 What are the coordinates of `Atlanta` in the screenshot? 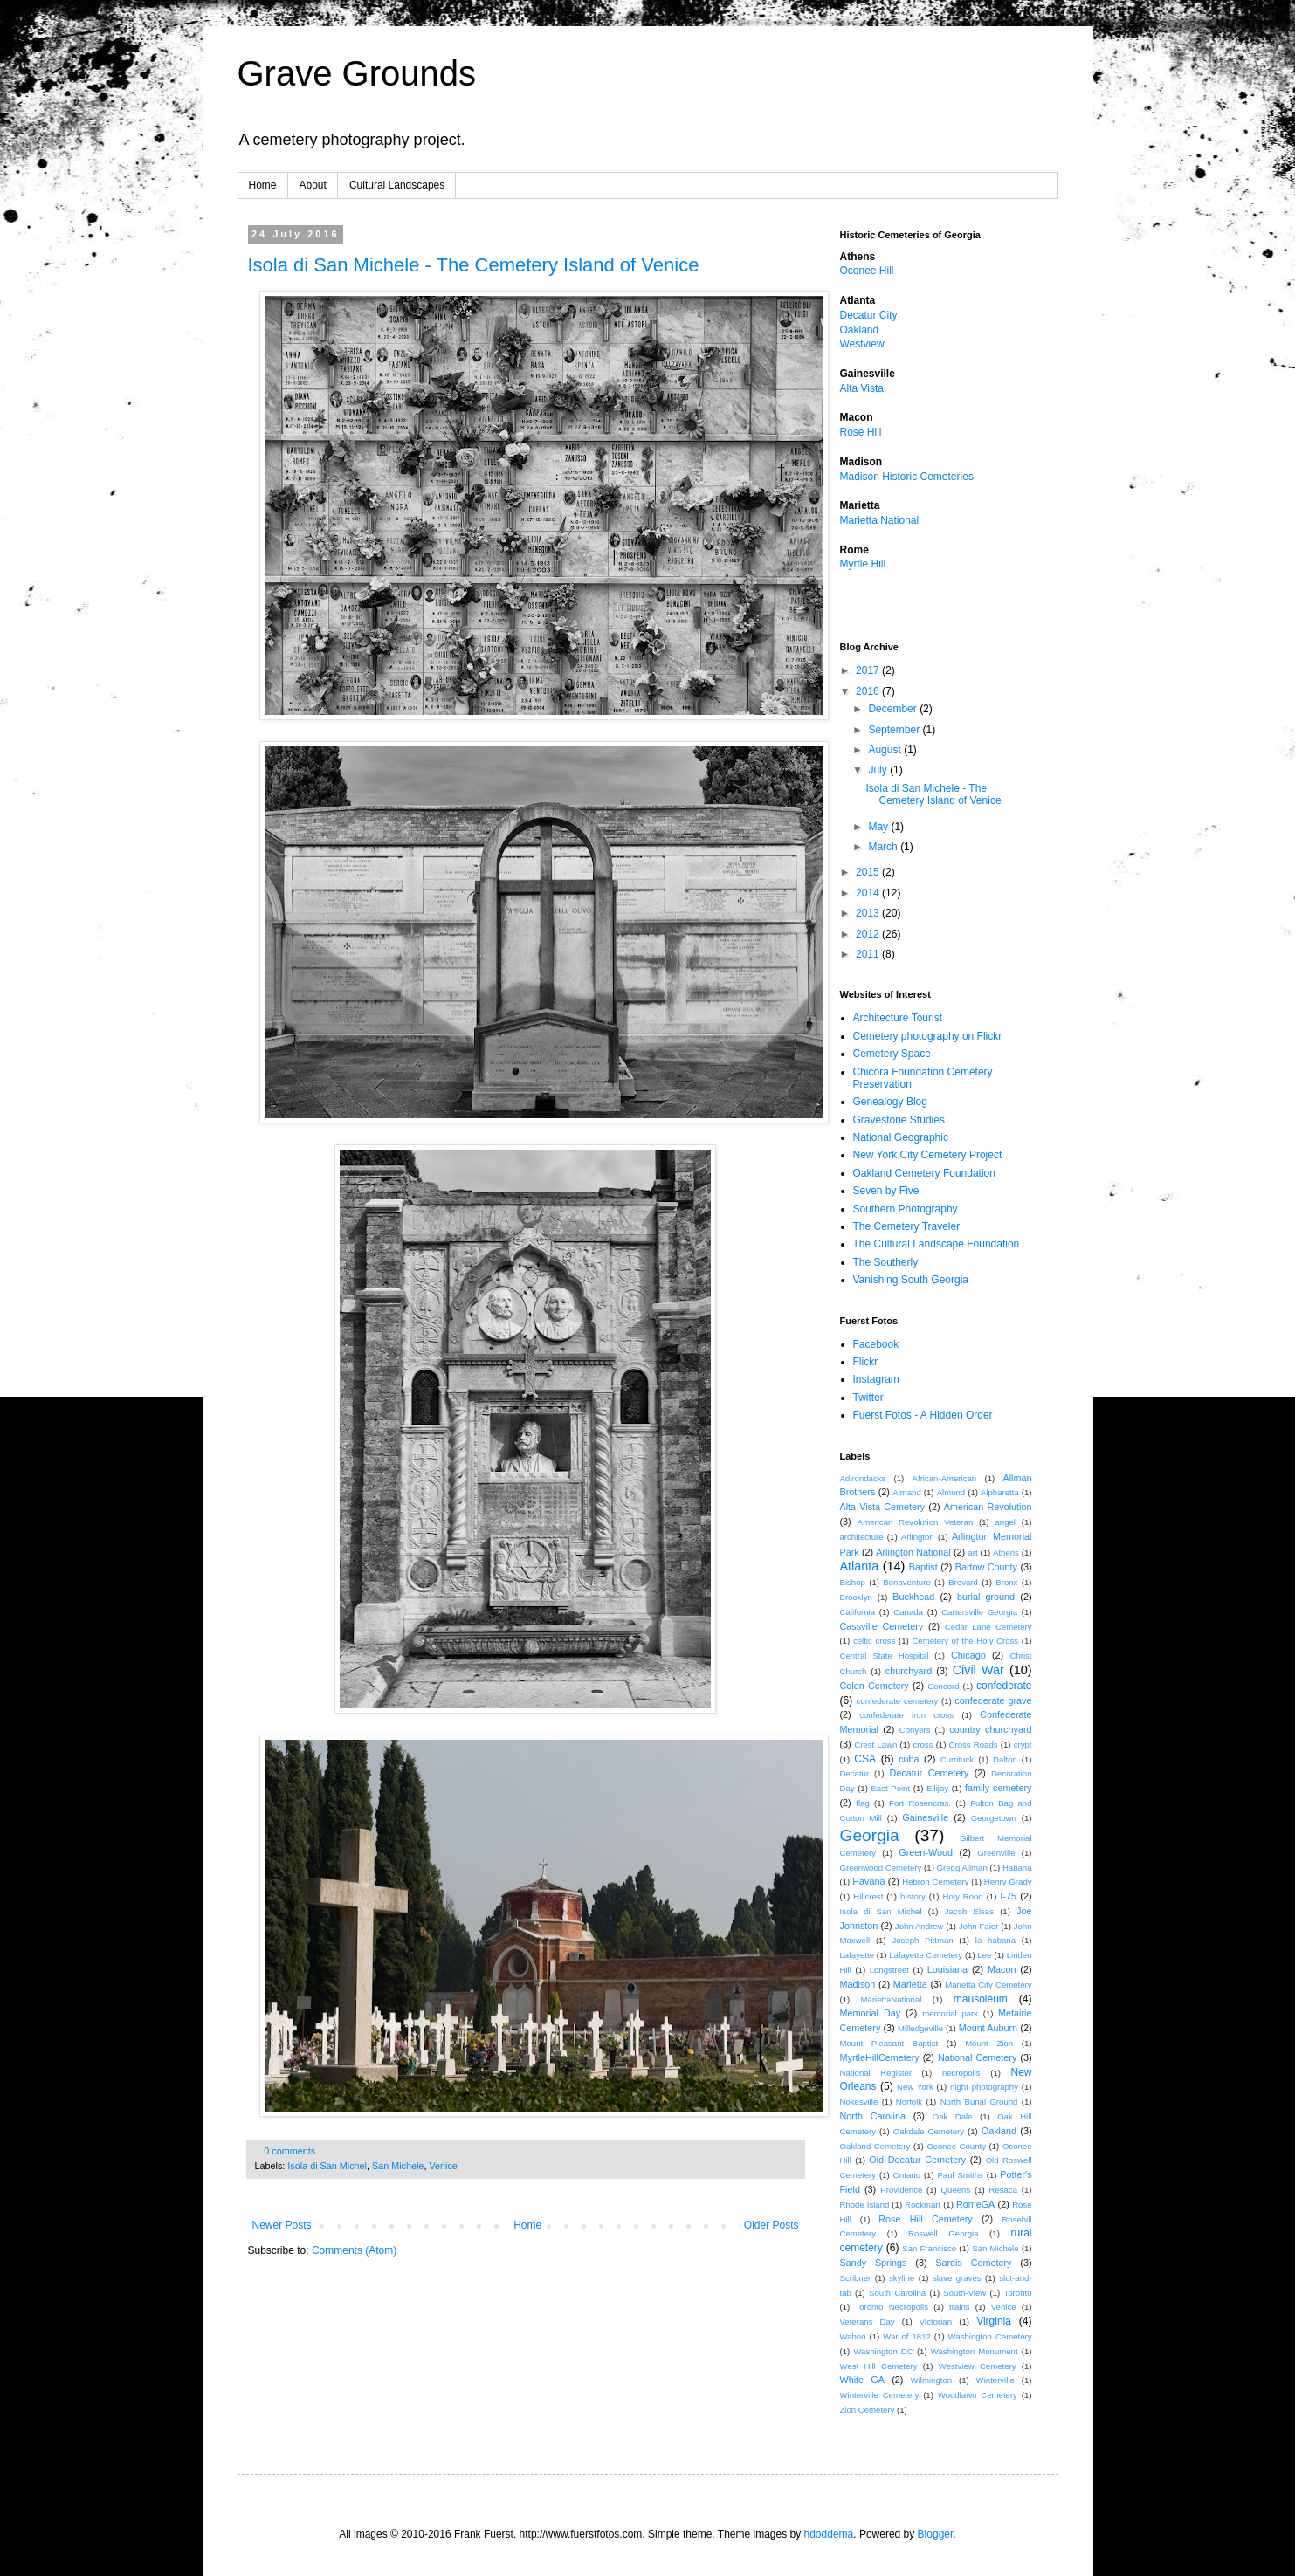 It's located at (859, 1566).